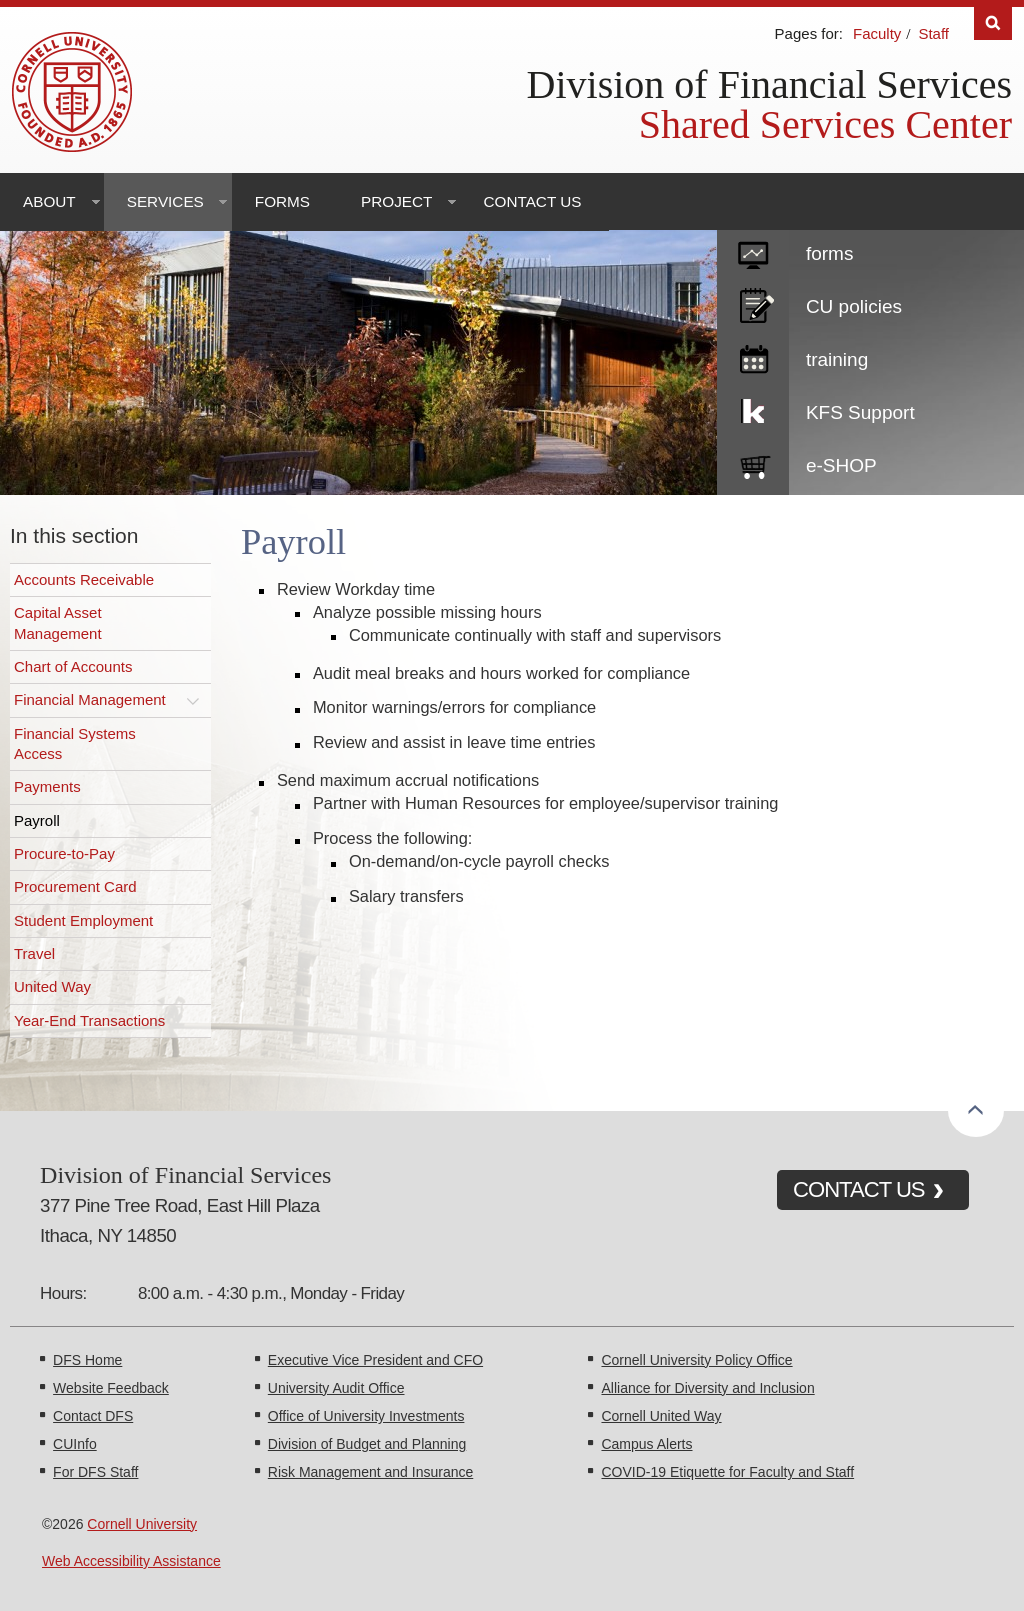  What do you see at coordinates (860, 412) in the screenshot?
I see `KFS Support` at bounding box center [860, 412].